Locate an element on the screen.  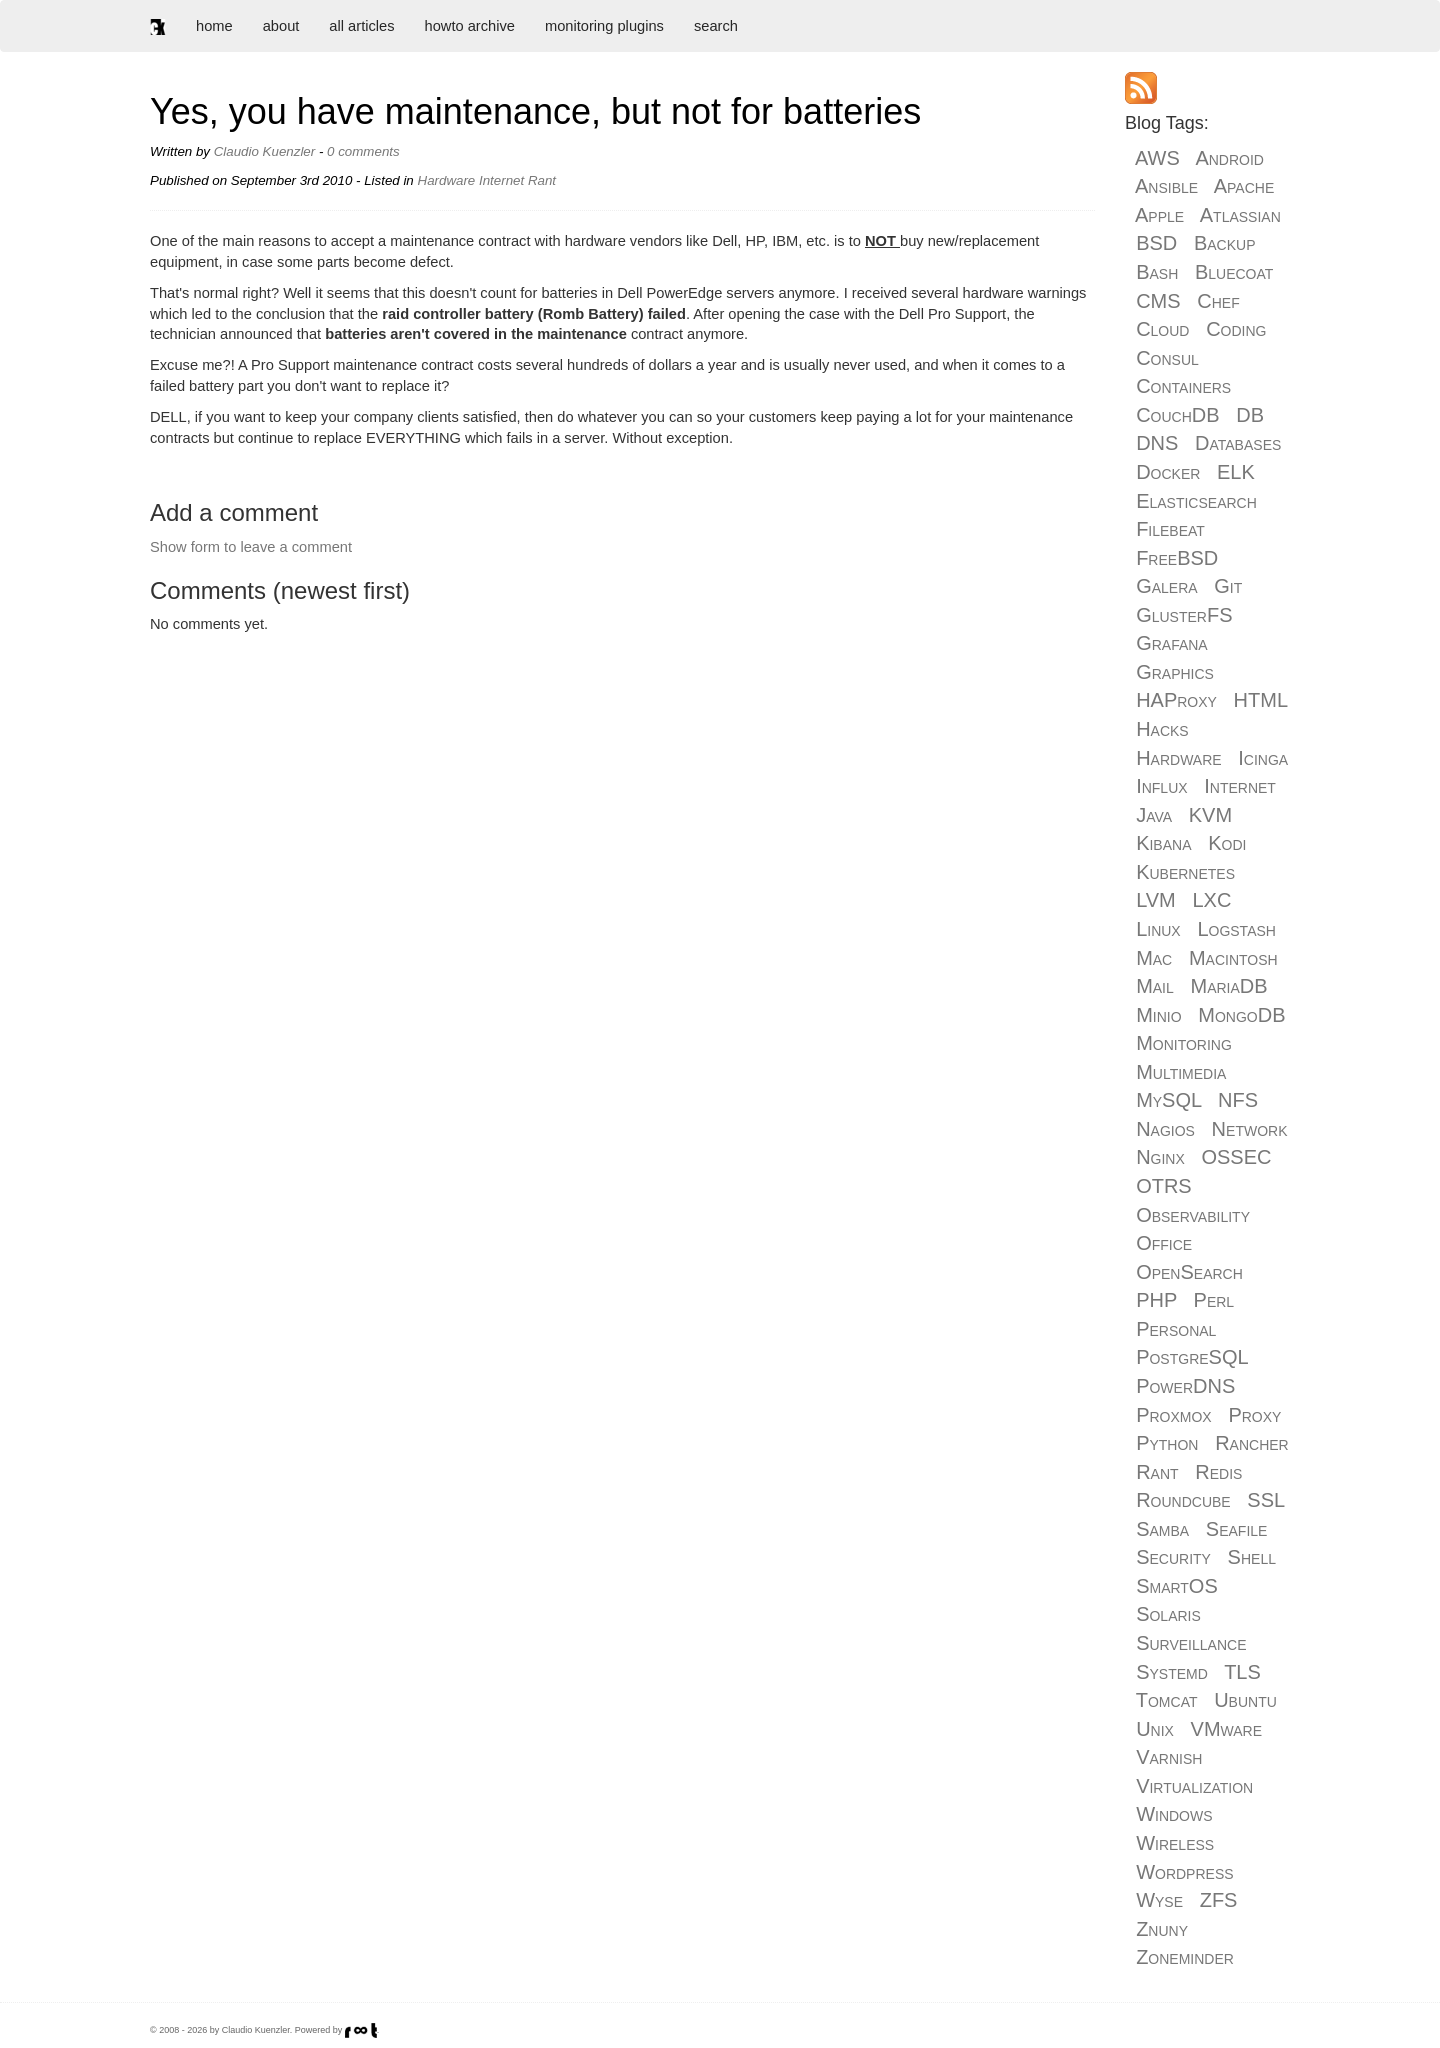
PostgreSQL is located at coordinates (1192, 1357).